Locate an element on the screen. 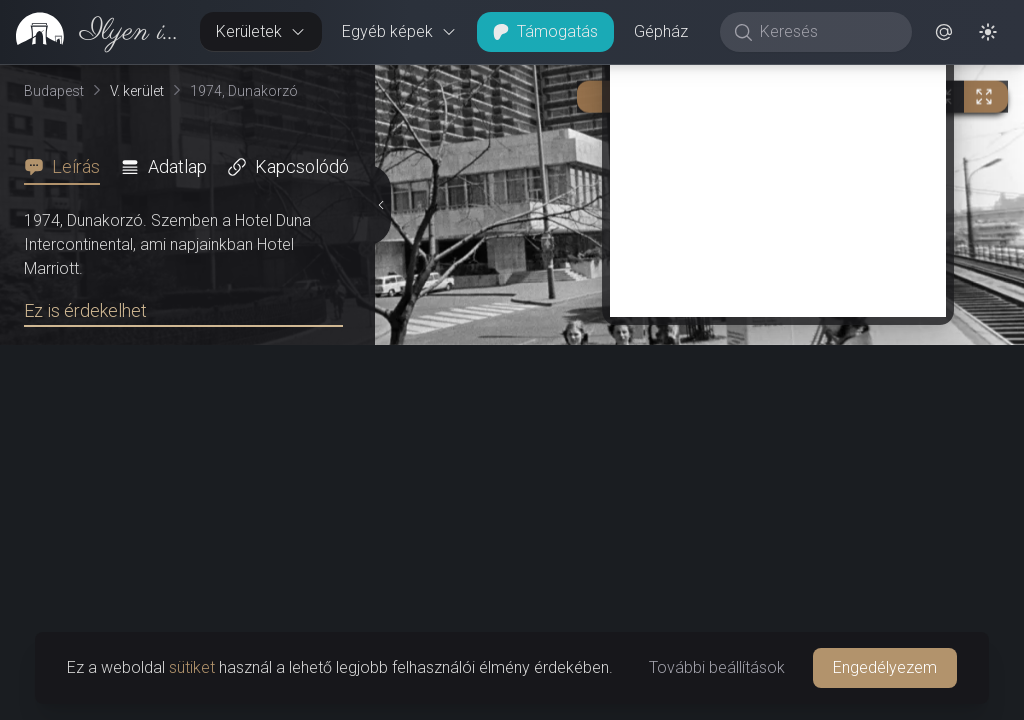 The height and width of the screenshot is (720, 1024). További beállítások is located at coordinates (717, 667).